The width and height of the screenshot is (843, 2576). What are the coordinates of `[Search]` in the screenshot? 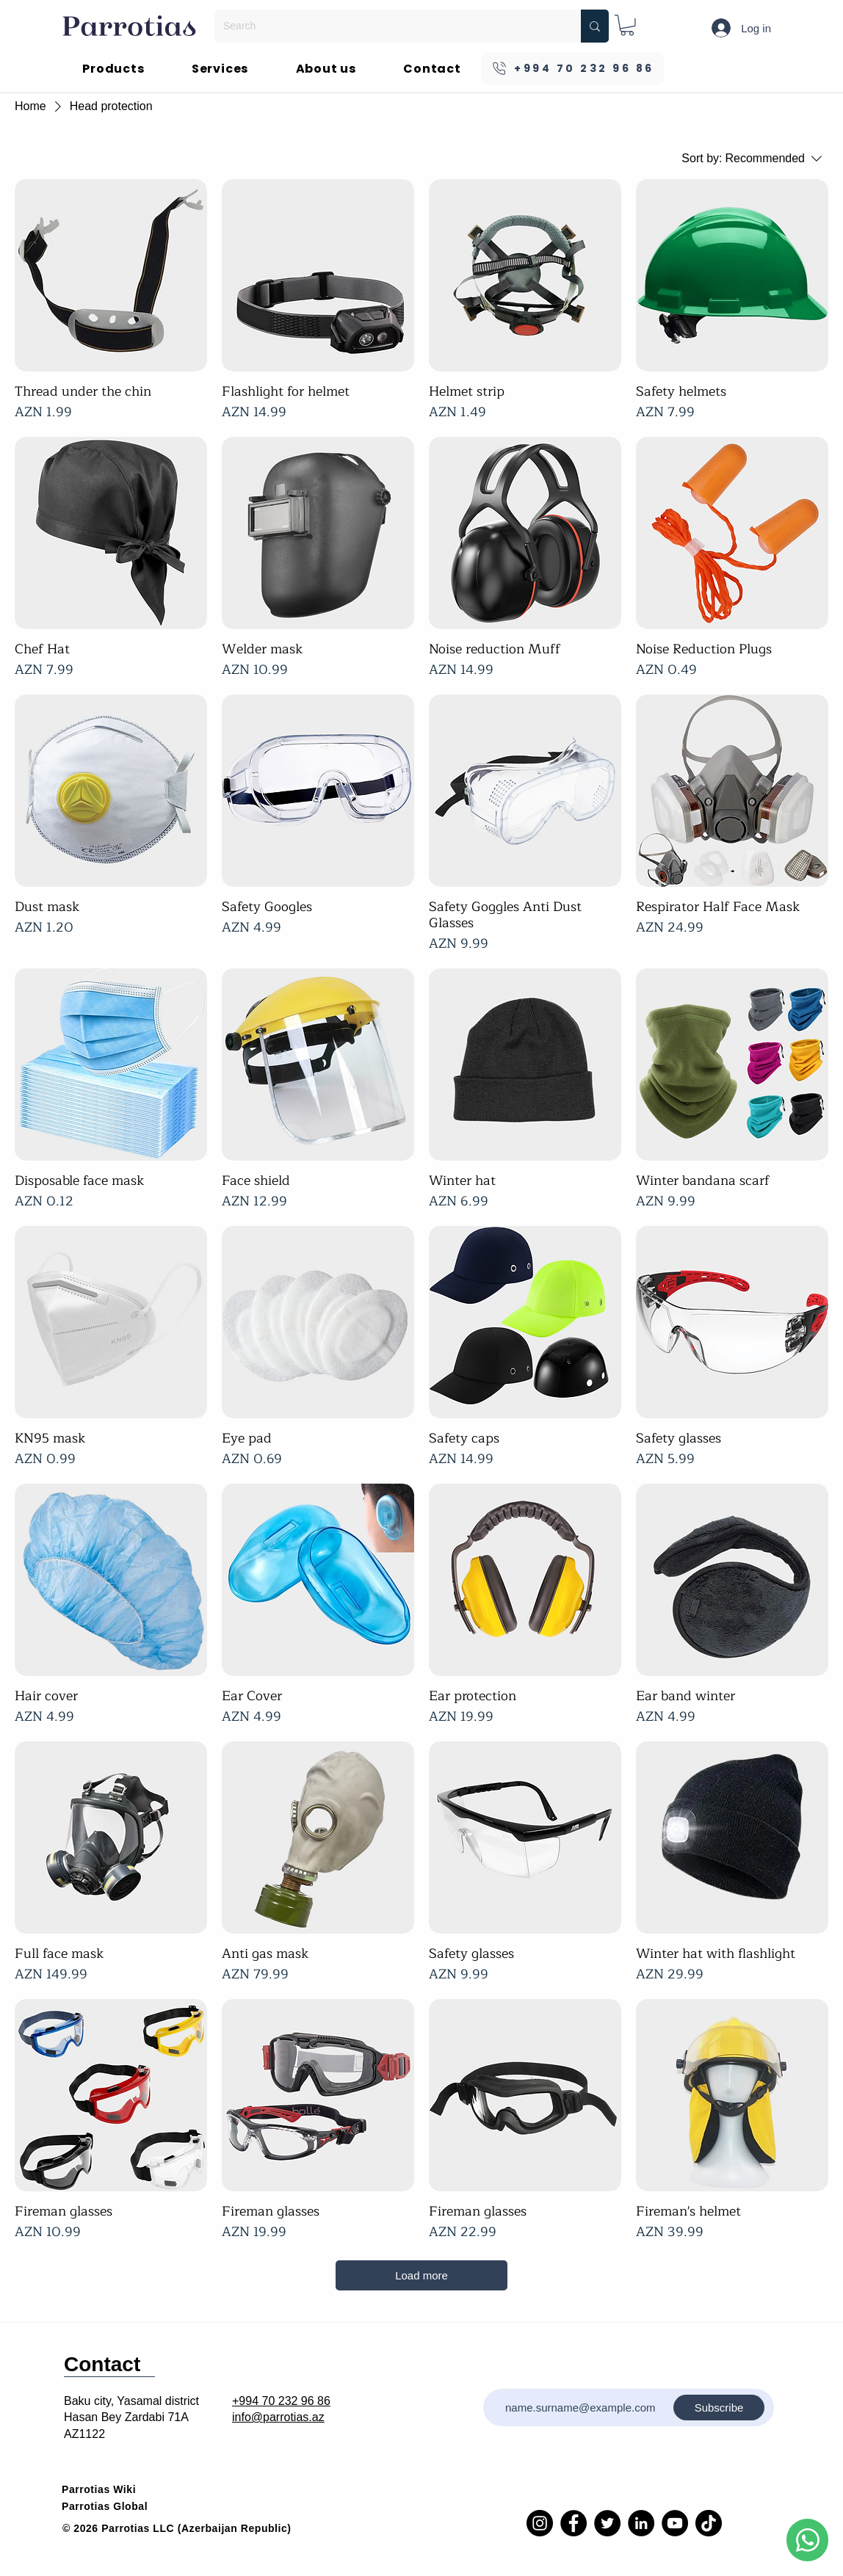 It's located at (386, 26).